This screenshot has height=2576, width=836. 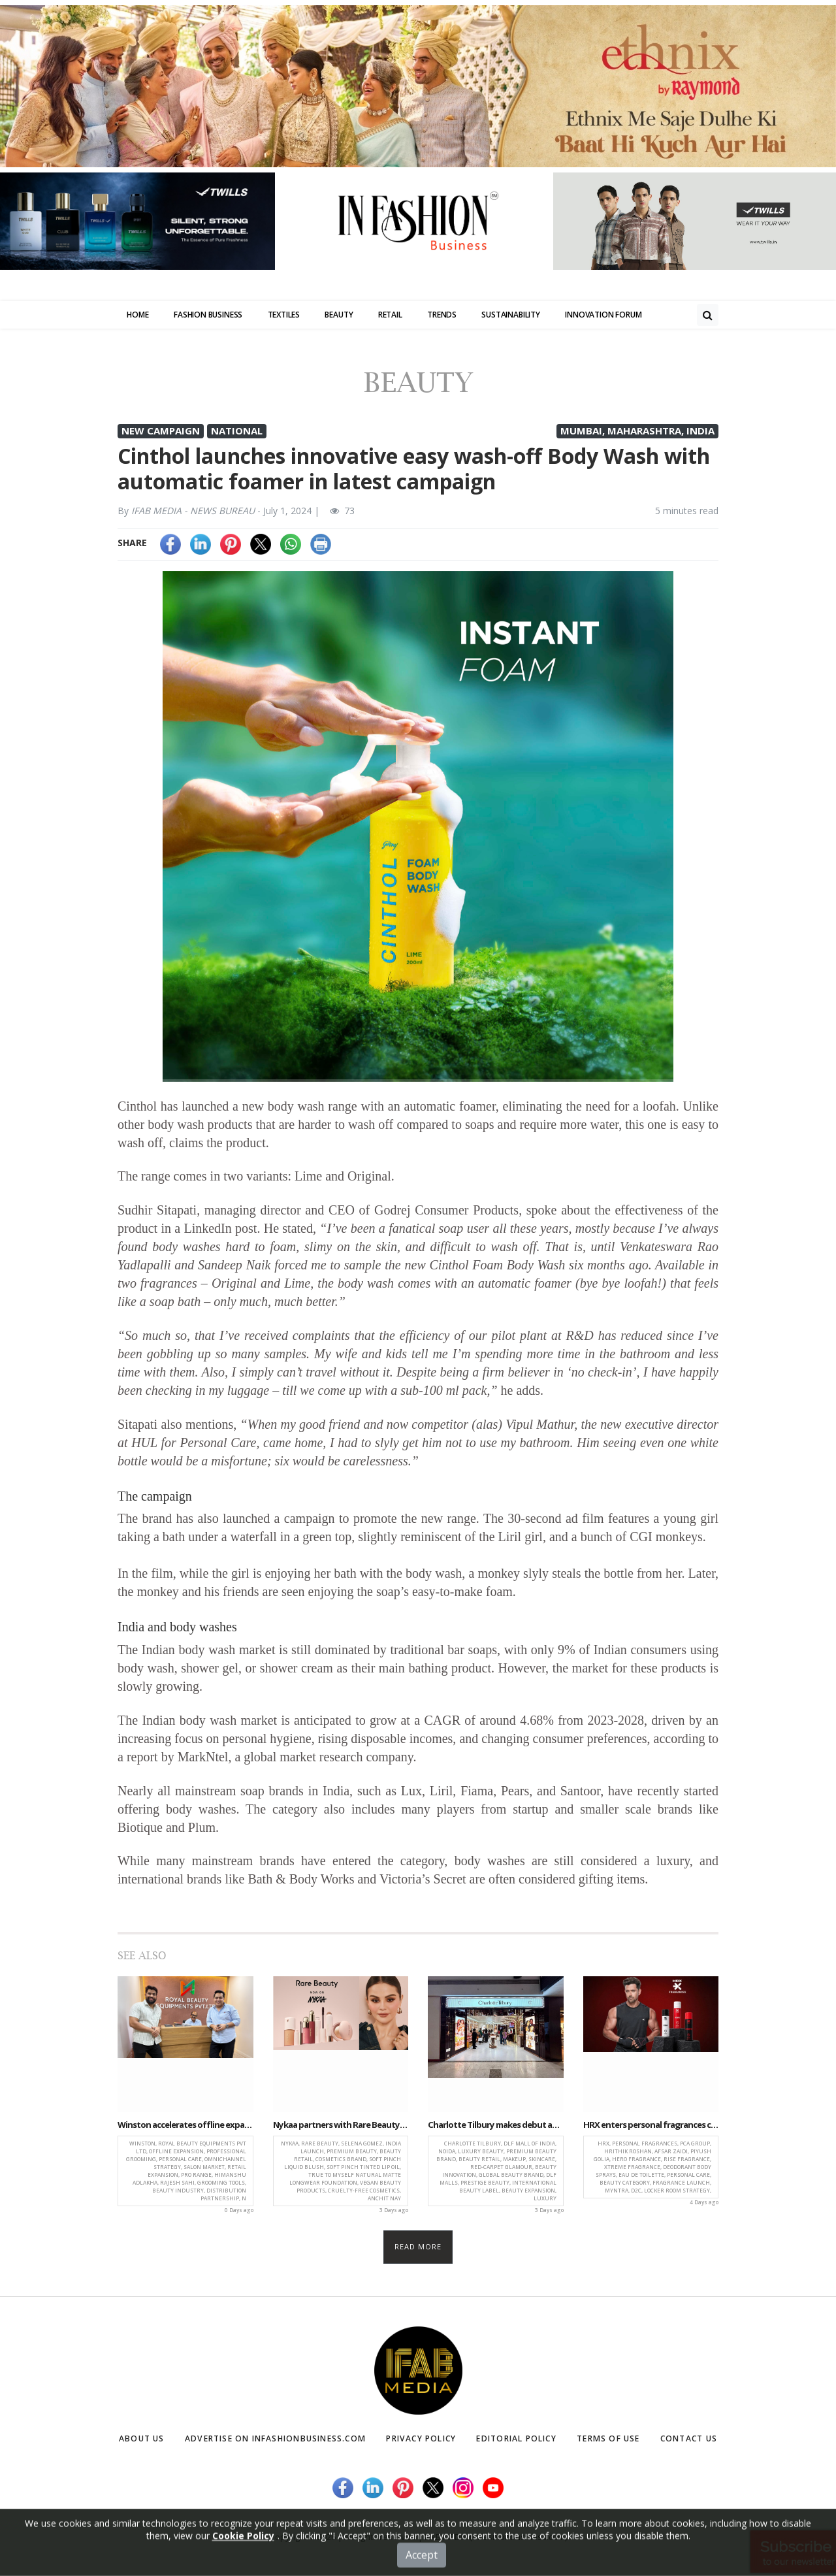 I want to click on Privacy Policy, so click(x=427, y=2441).